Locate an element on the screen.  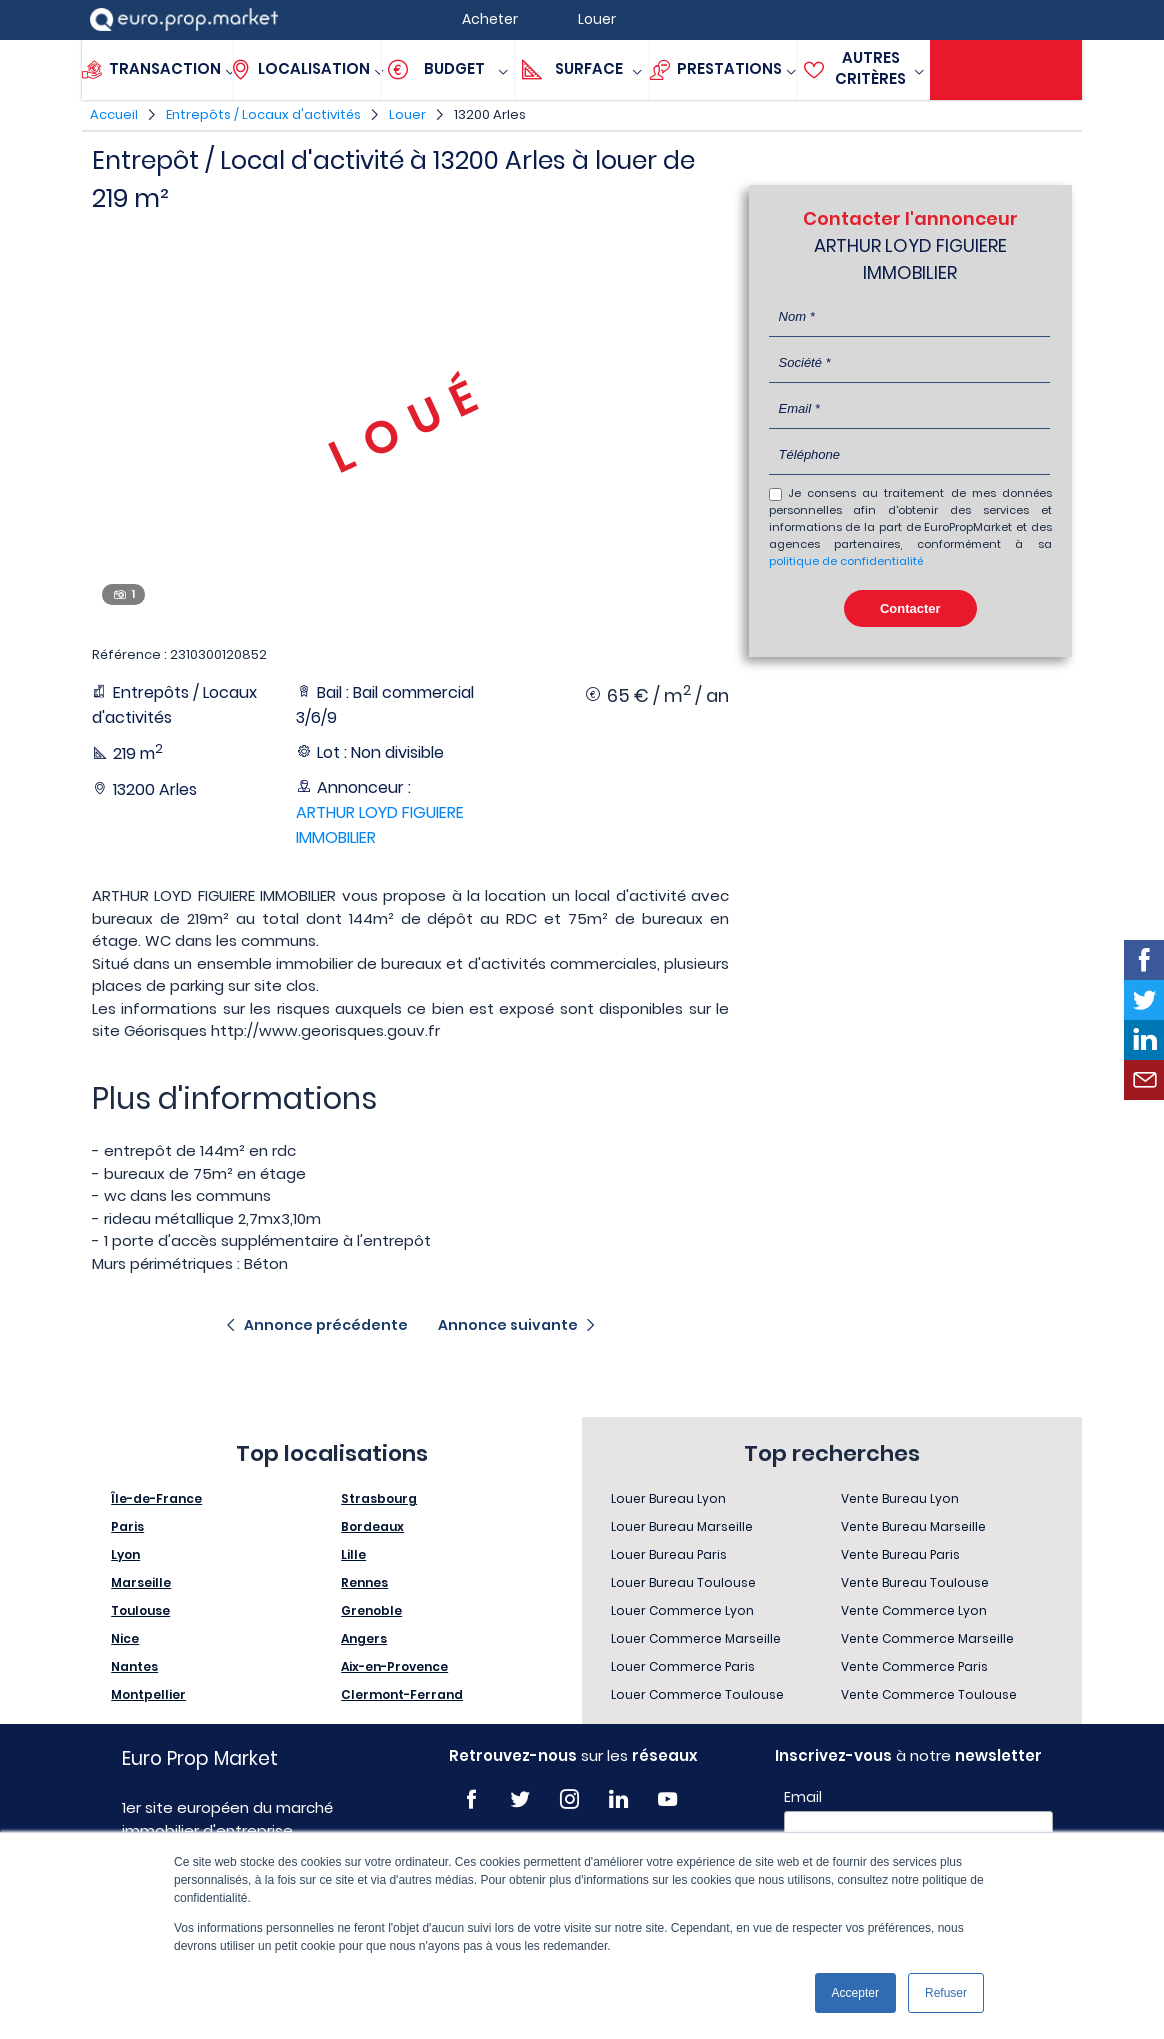
Bordeaux is located at coordinates (372, 1526).